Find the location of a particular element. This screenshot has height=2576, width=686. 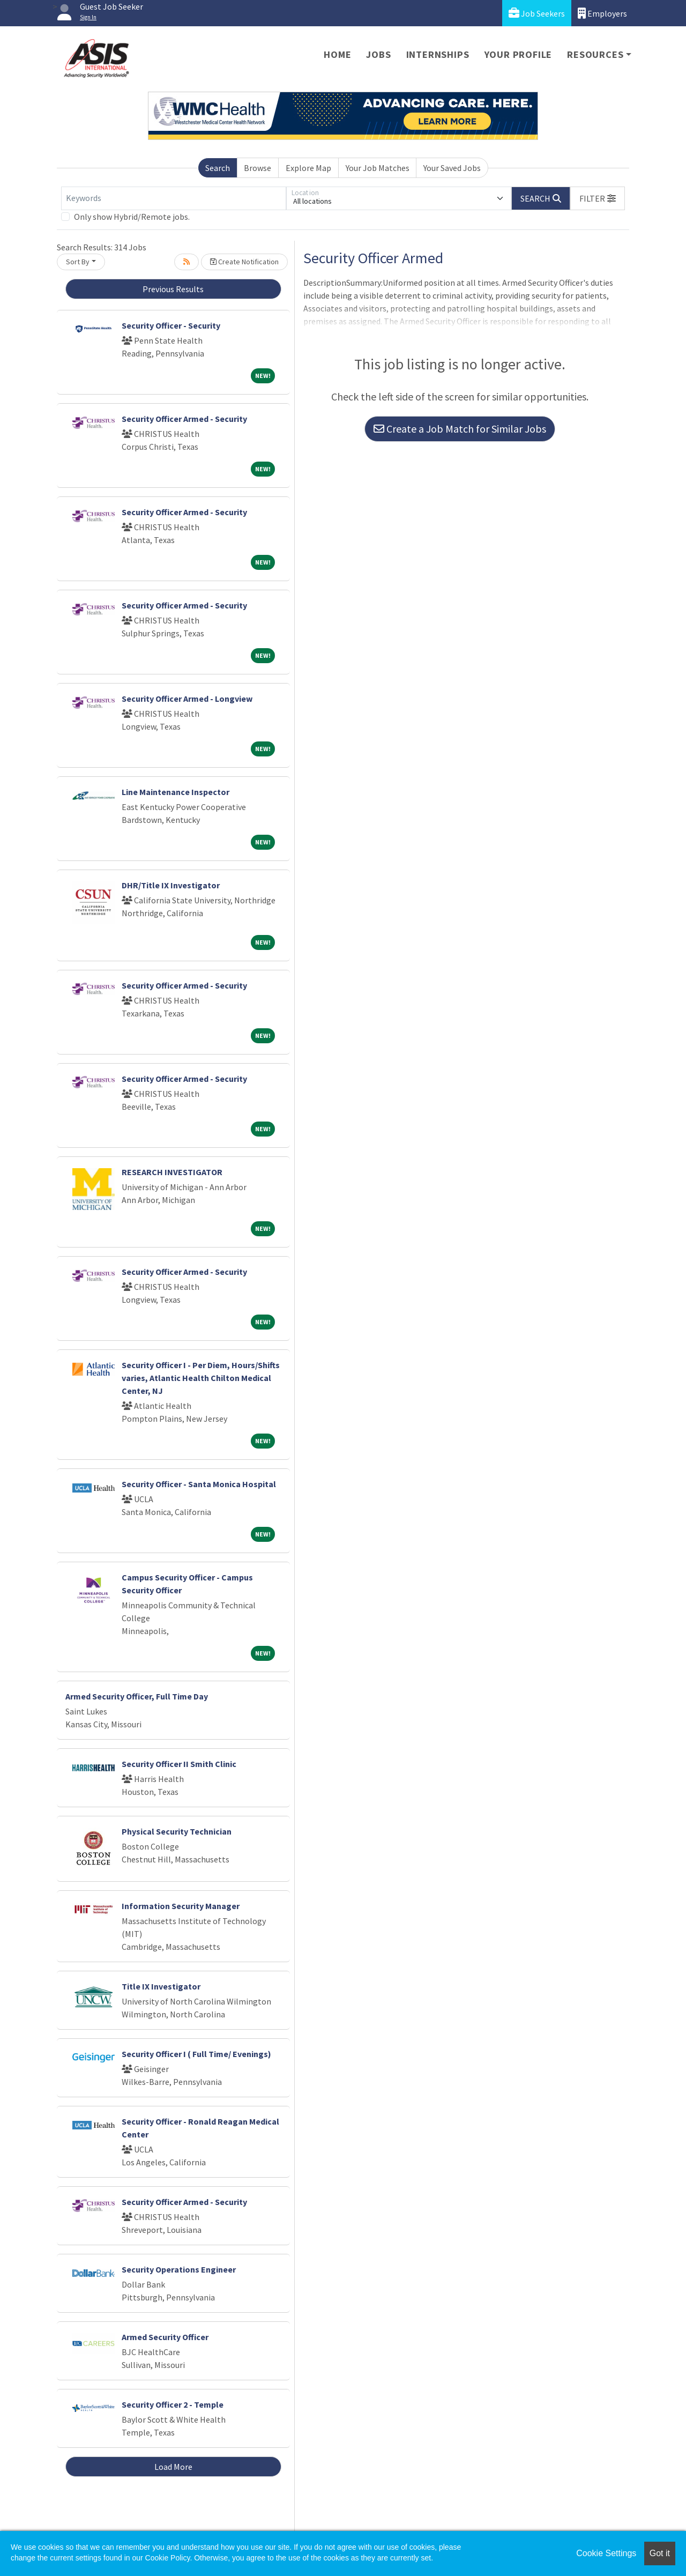

Create a Job Match for Similar Jobs is located at coordinates (460, 428).